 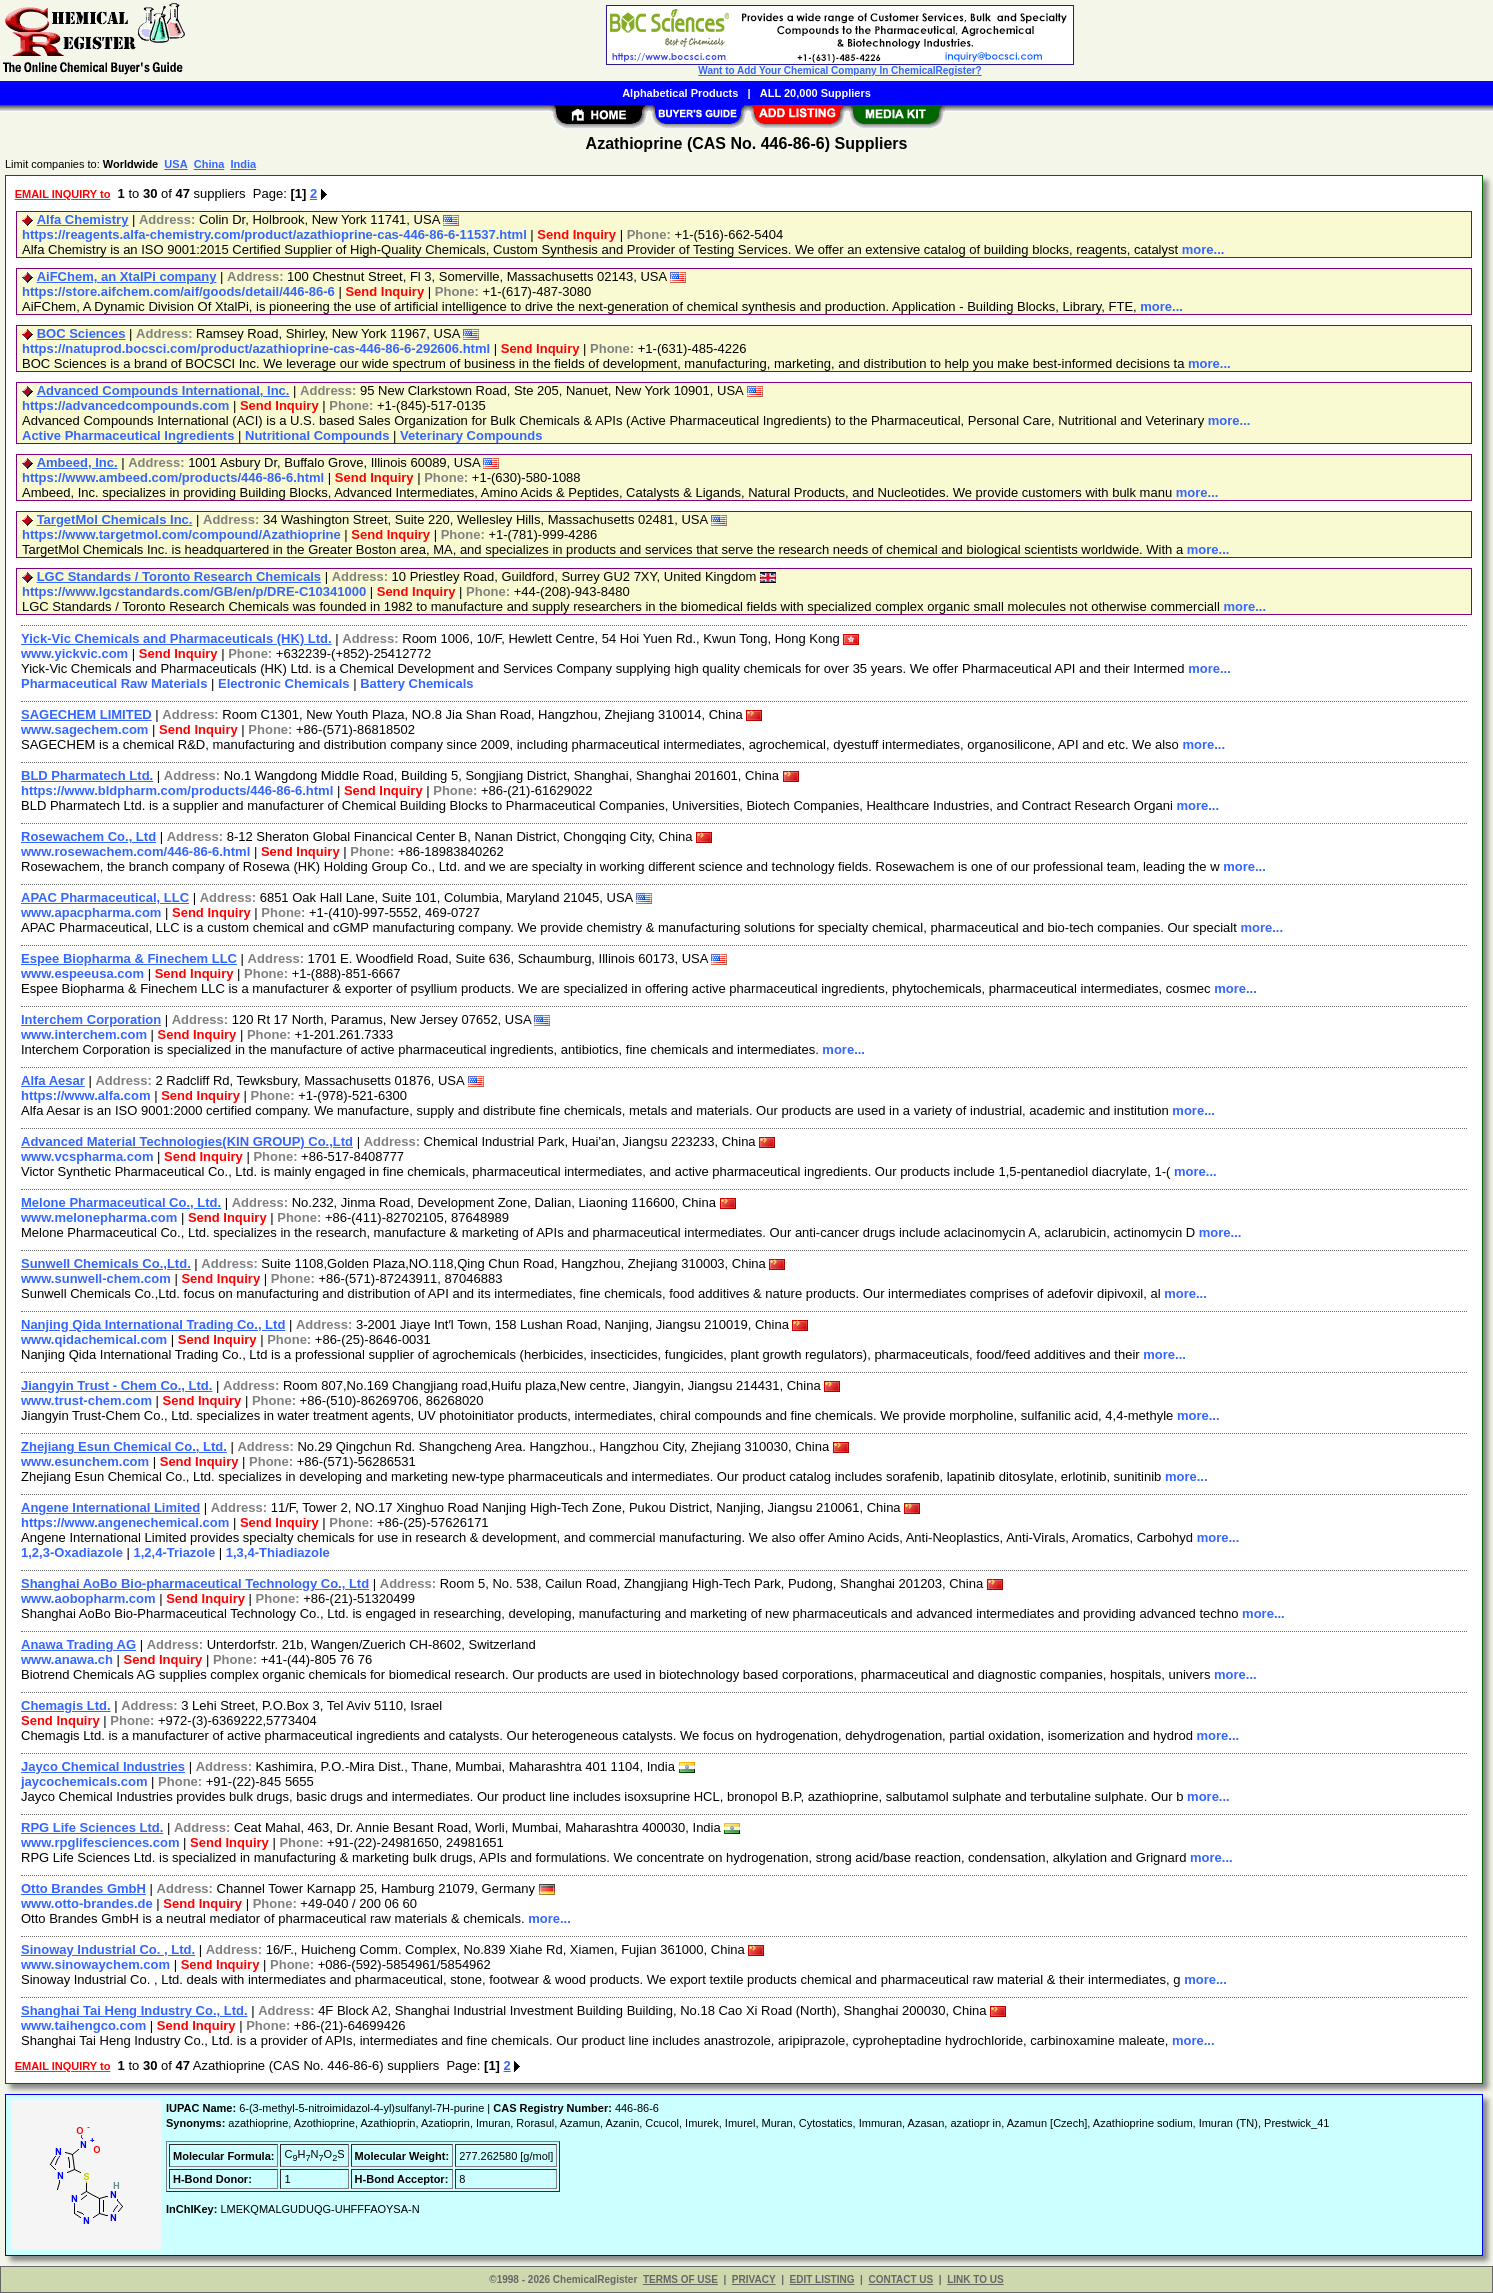 I want to click on https://natuprod.bocsci.com/product/azathioprine-cas-446-86-6-292606.html, so click(x=256, y=348).